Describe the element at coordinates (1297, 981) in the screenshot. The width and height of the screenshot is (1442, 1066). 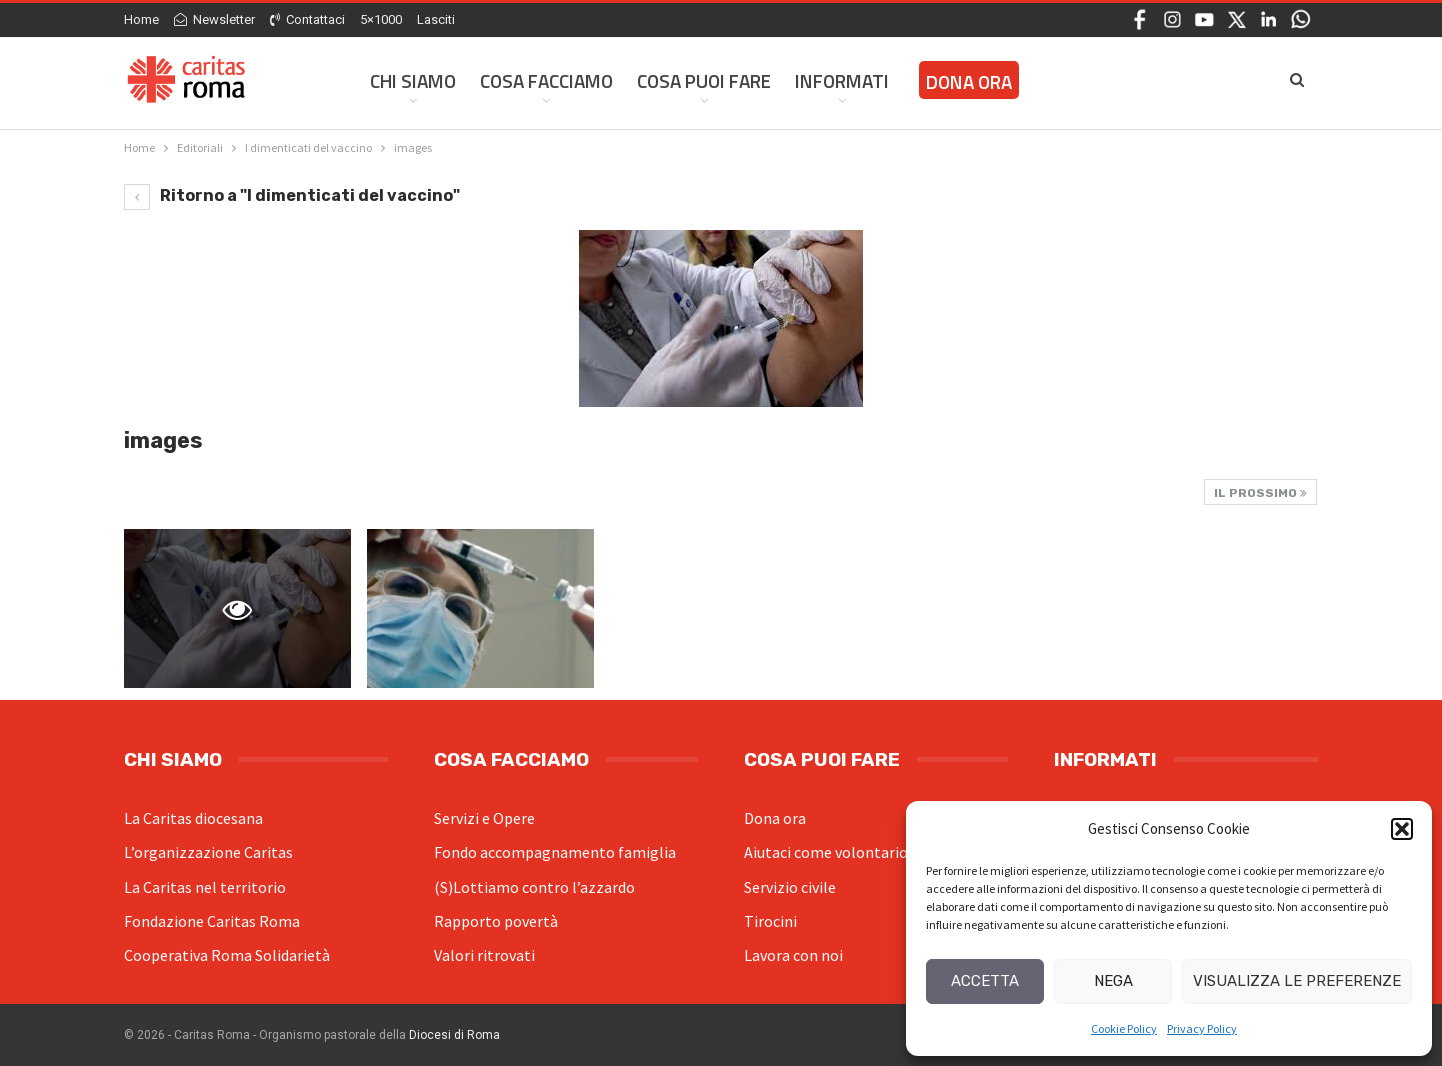
I see `Visualizza le preferenze` at that location.